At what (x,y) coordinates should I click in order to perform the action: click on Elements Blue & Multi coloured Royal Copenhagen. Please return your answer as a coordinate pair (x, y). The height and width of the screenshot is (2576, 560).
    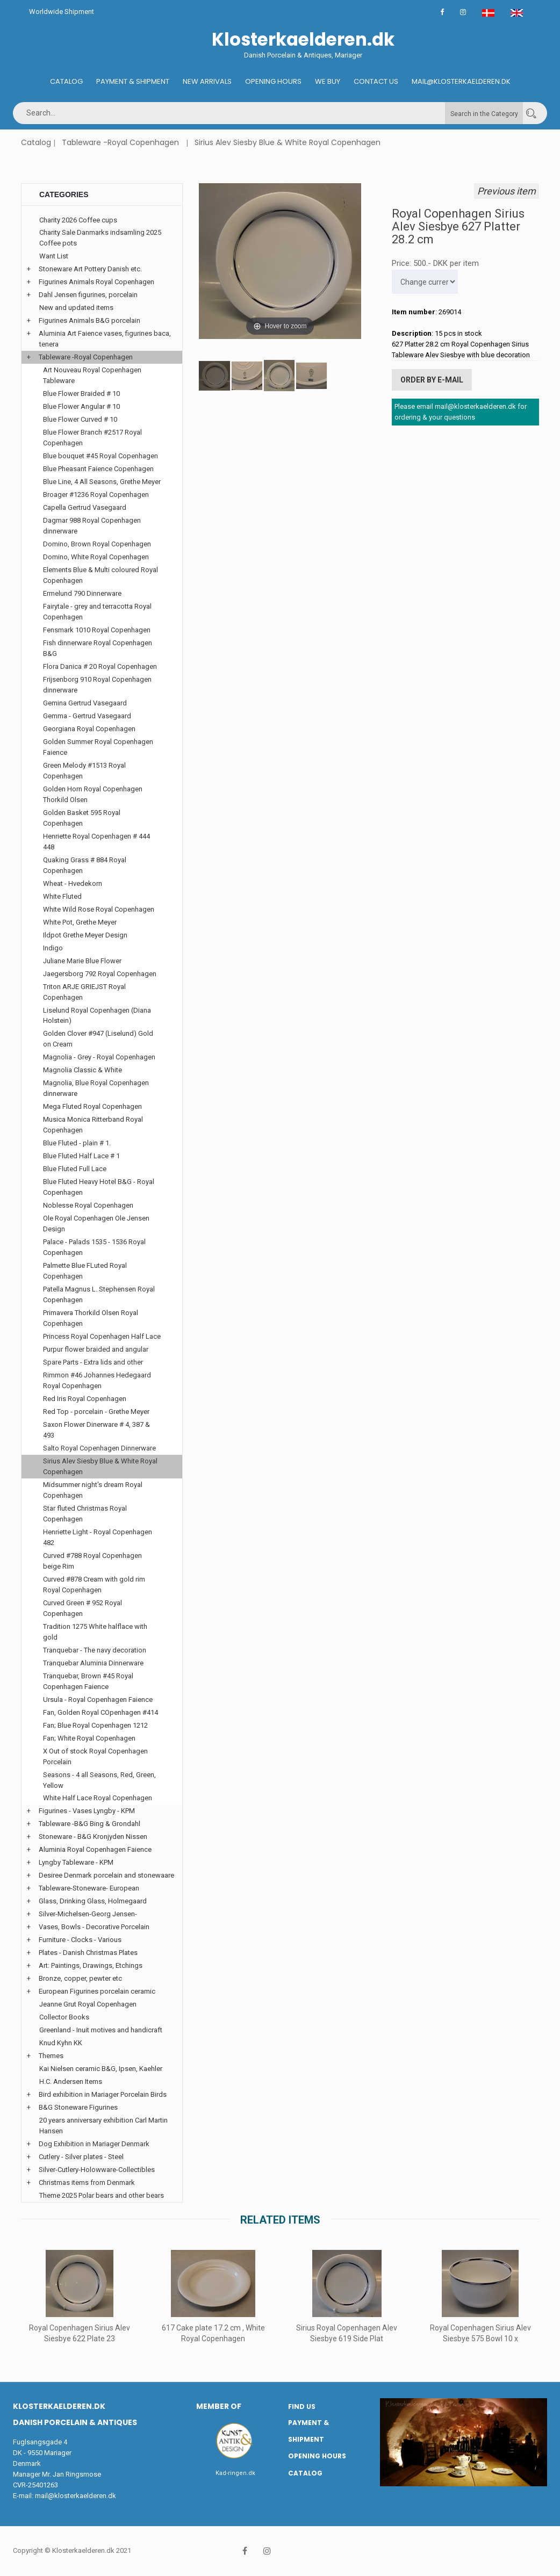
    Looking at the image, I should click on (100, 575).